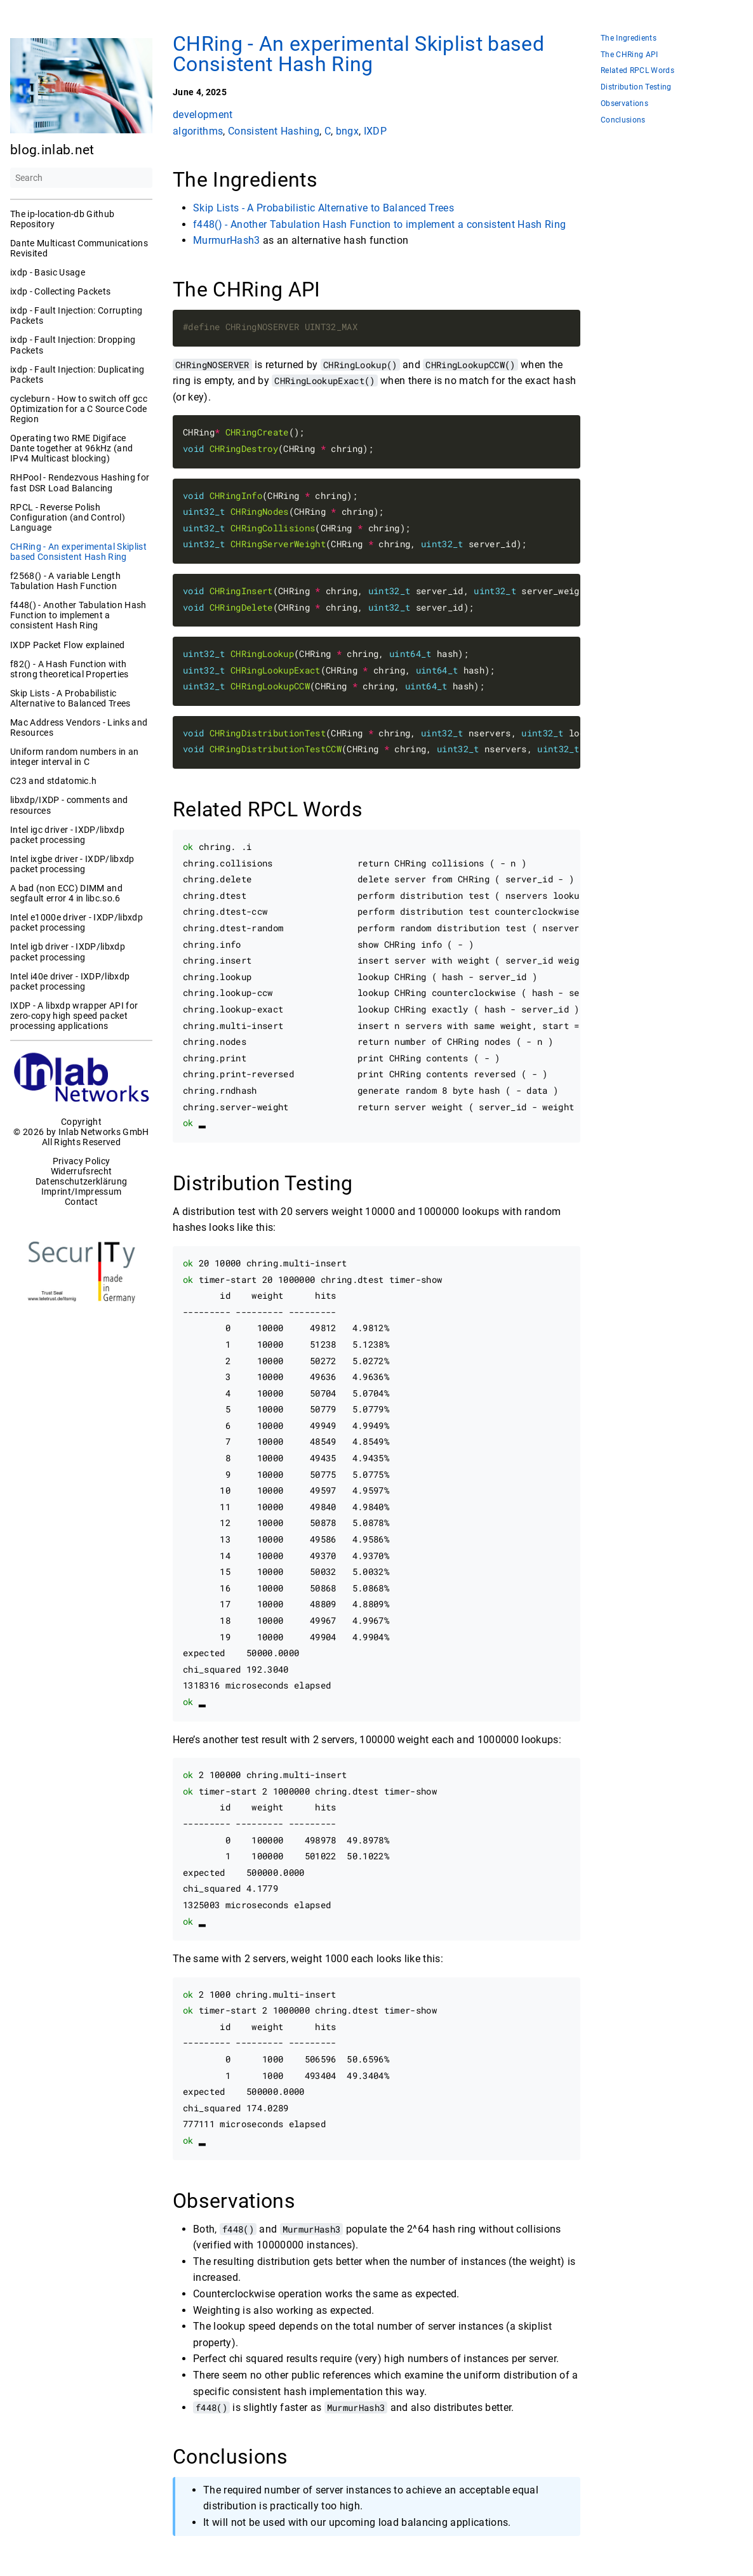 This screenshot has height=2576, width=753. Describe the element at coordinates (81, 1191) in the screenshot. I see `Imprint/Impressum` at that location.